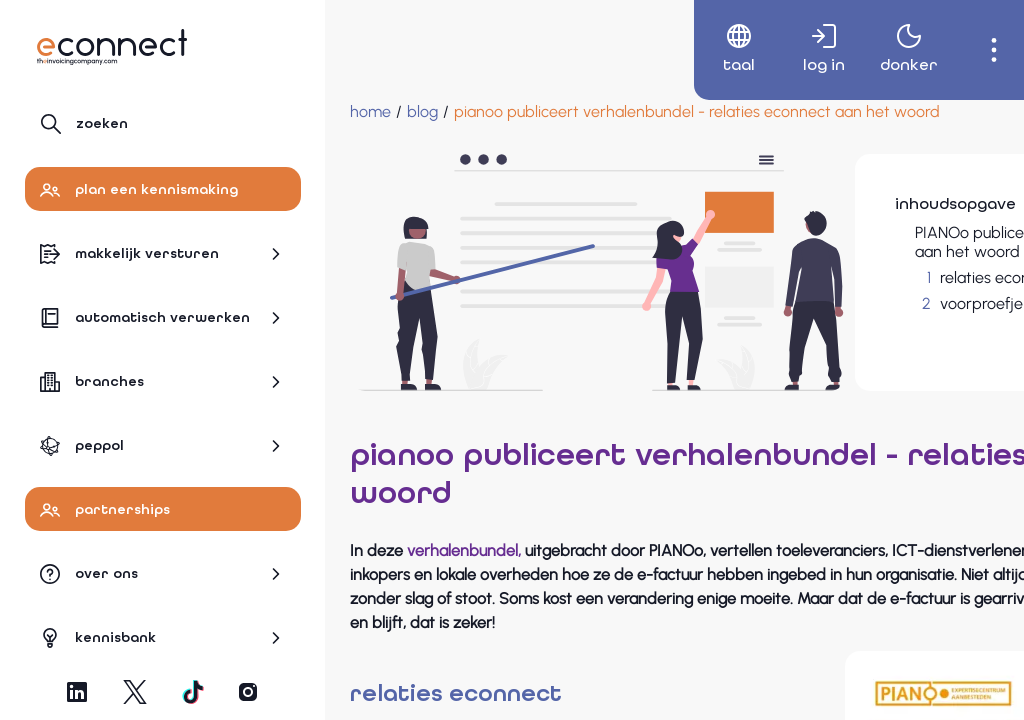 The height and width of the screenshot is (720, 1024). Describe the element at coordinates (112, 47) in the screenshot. I see `[Naar hoofdpagina]` at that location.